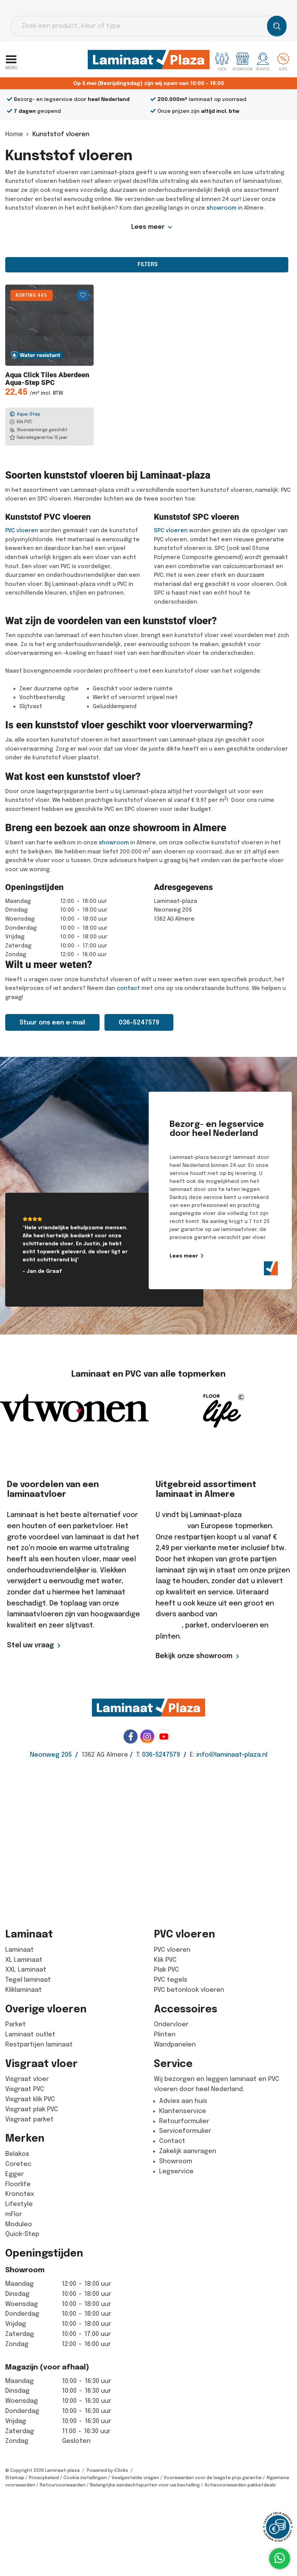  I want to click on Restpartijen laminaat, so click(39, 2044).